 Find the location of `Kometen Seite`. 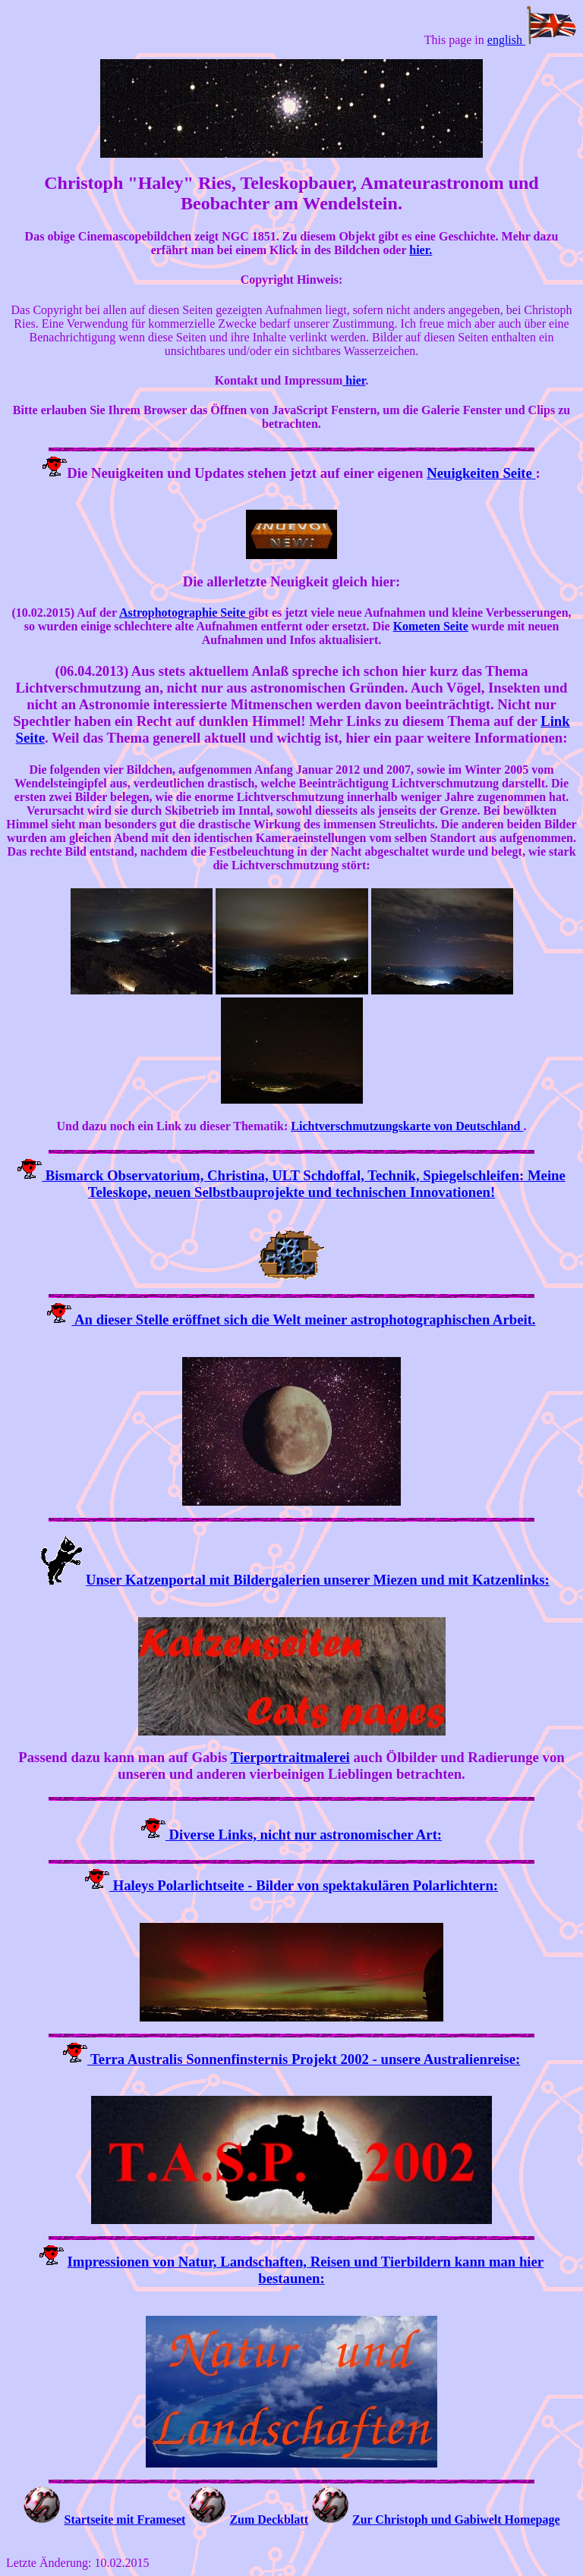

Kometen Seite is located at coordinates (430, 626).